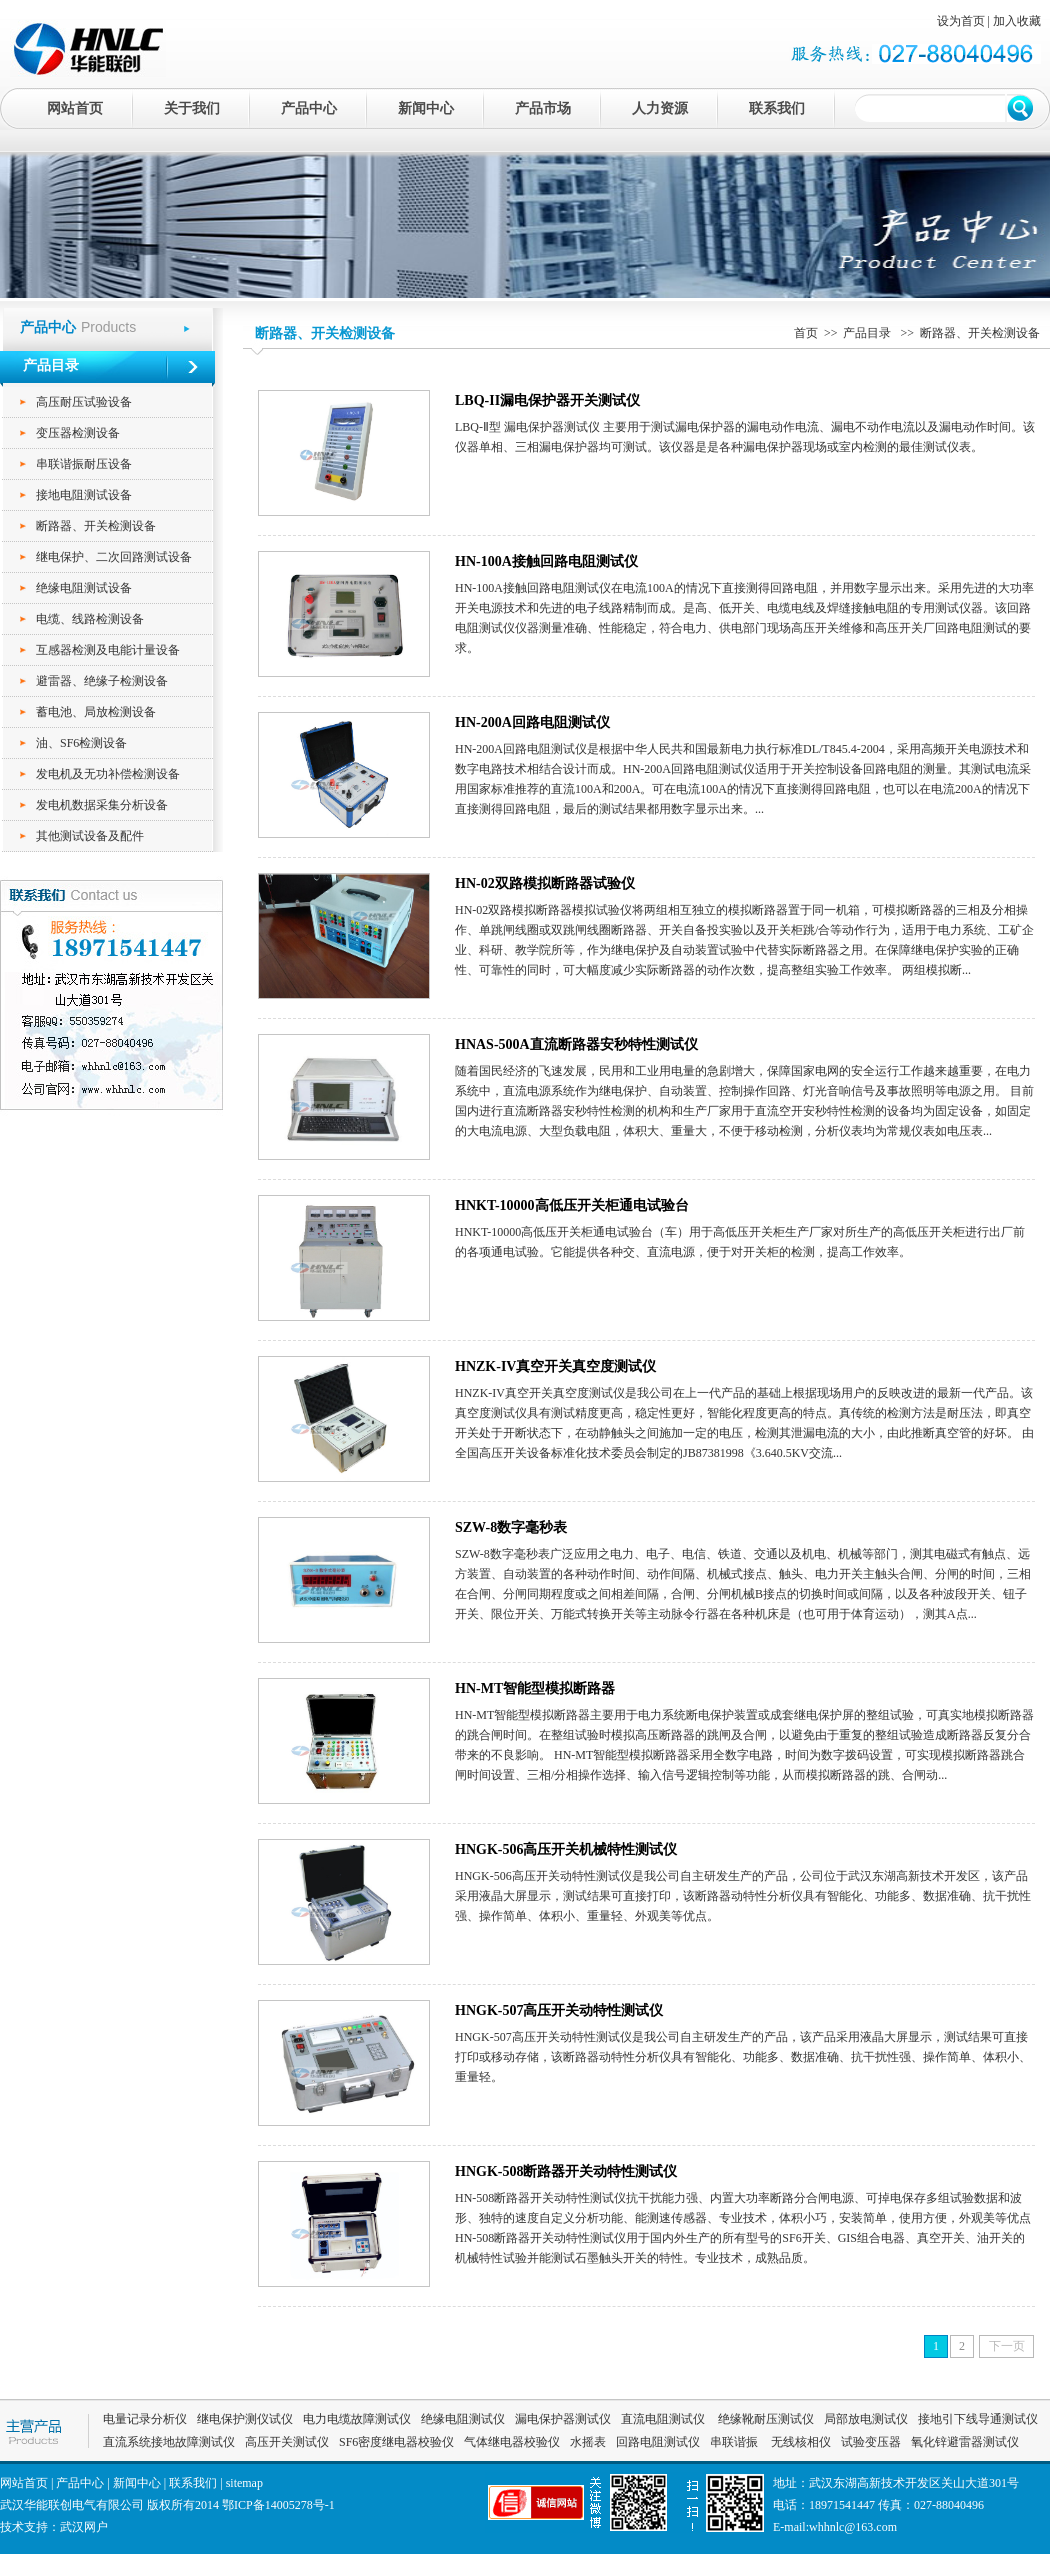  What do you see at coordinates (546, 561) in the screenshot?
I see `HN-100A接触回路电阻测试仪` at bounding box center [546, 561].